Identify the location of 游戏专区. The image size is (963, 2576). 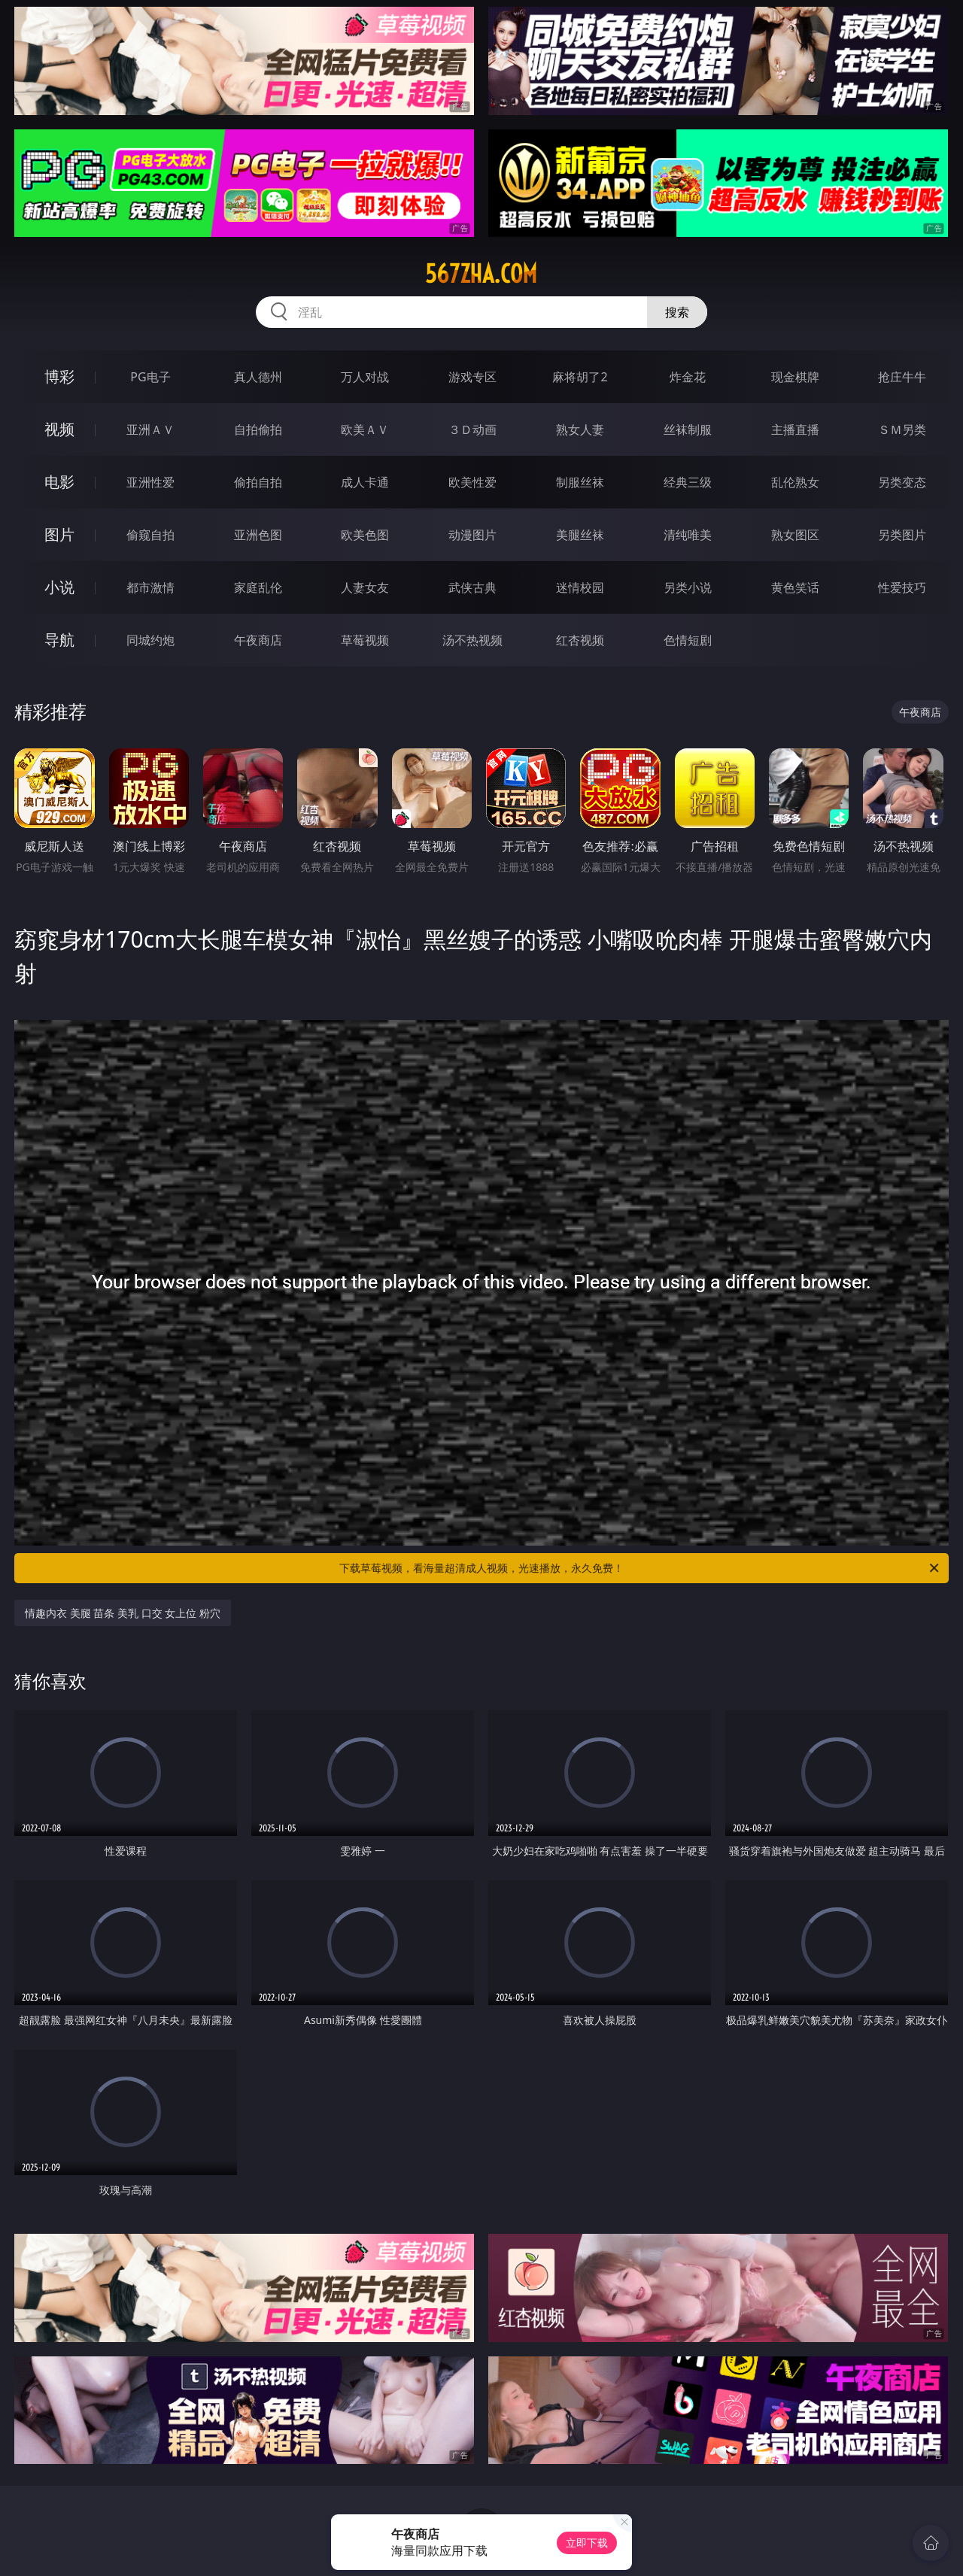
(472, 377).